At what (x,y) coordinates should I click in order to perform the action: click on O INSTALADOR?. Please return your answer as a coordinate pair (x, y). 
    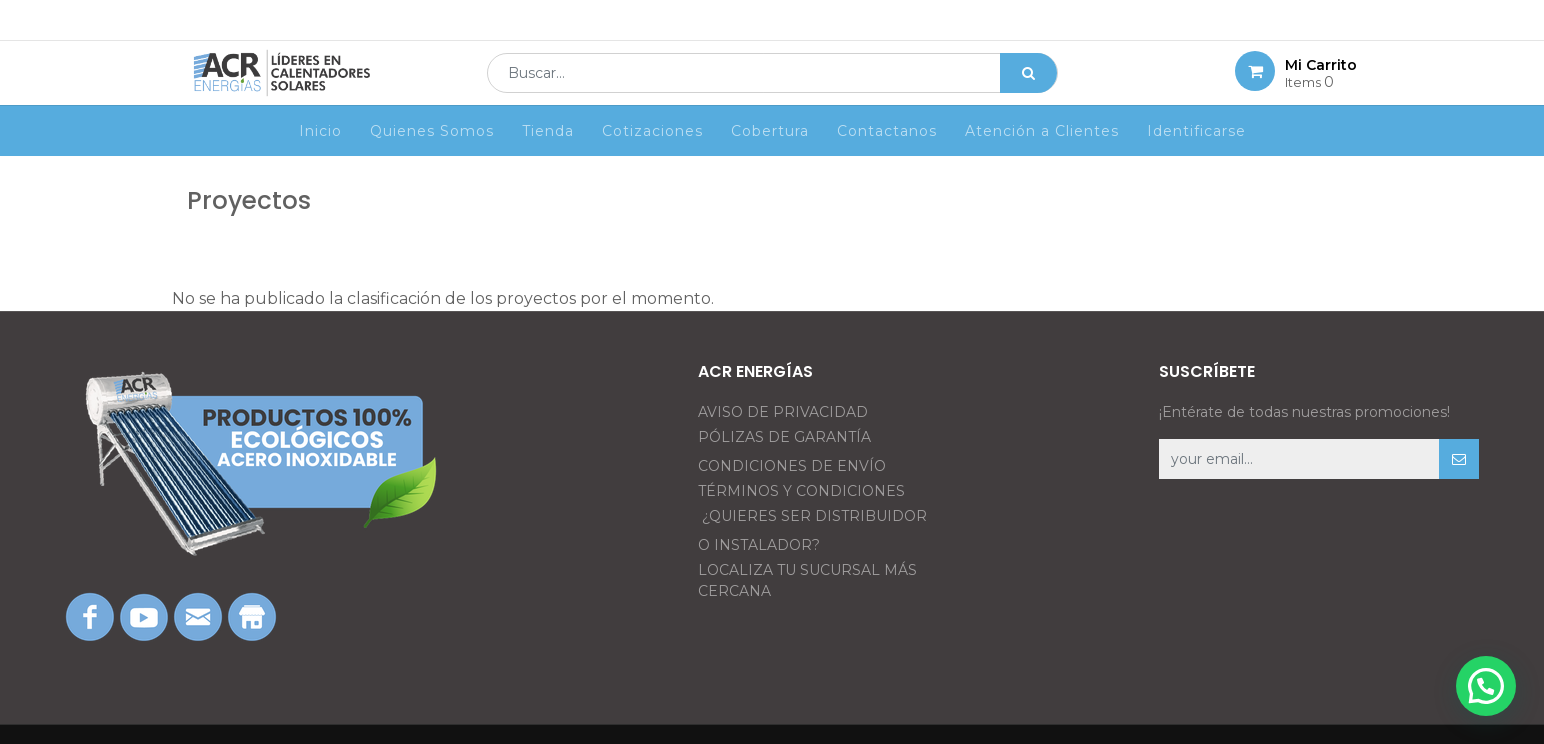
    Looking at the image, I should click on (759, 545).